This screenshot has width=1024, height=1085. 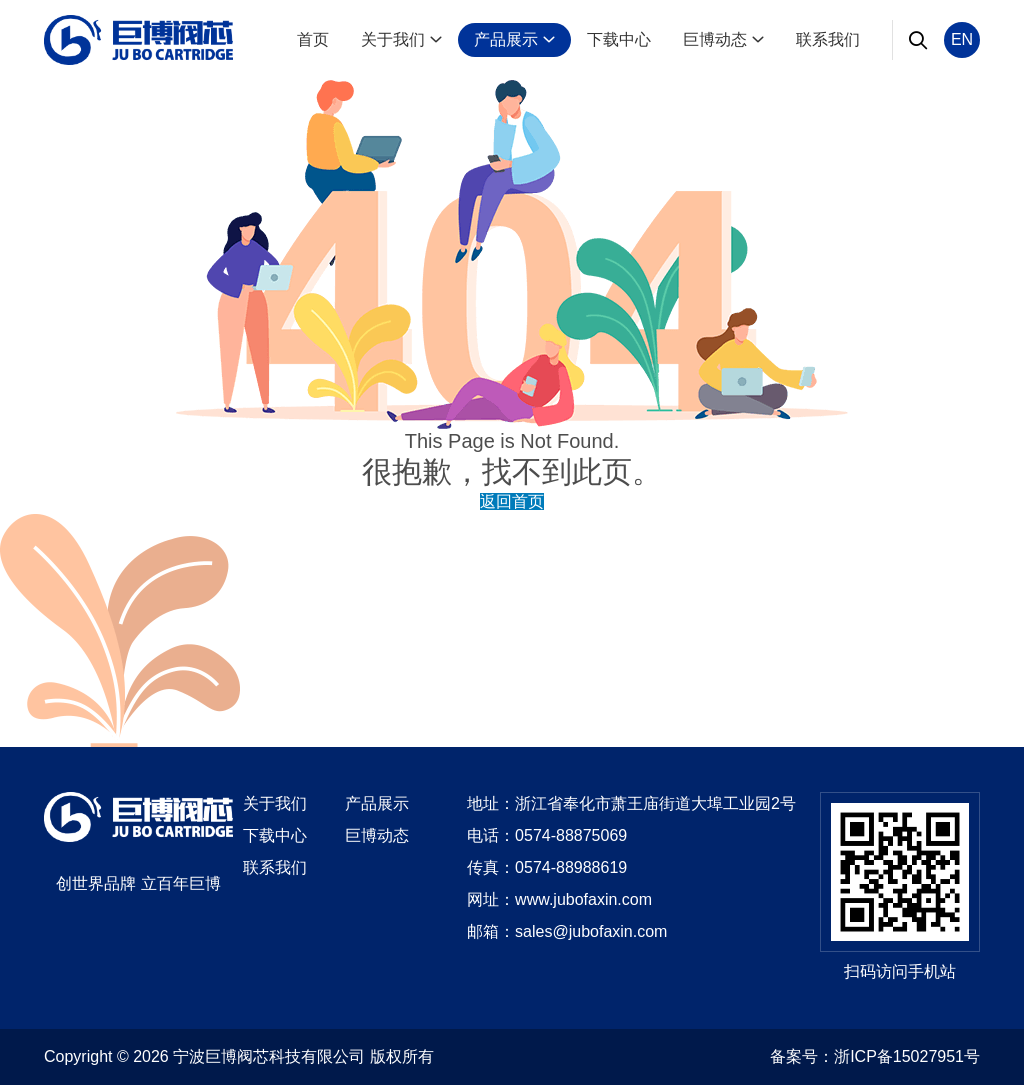 What do you see at coordinates (723, 39) in the screenshot?
I see `巨博动态` at bounding box center [723, 39].